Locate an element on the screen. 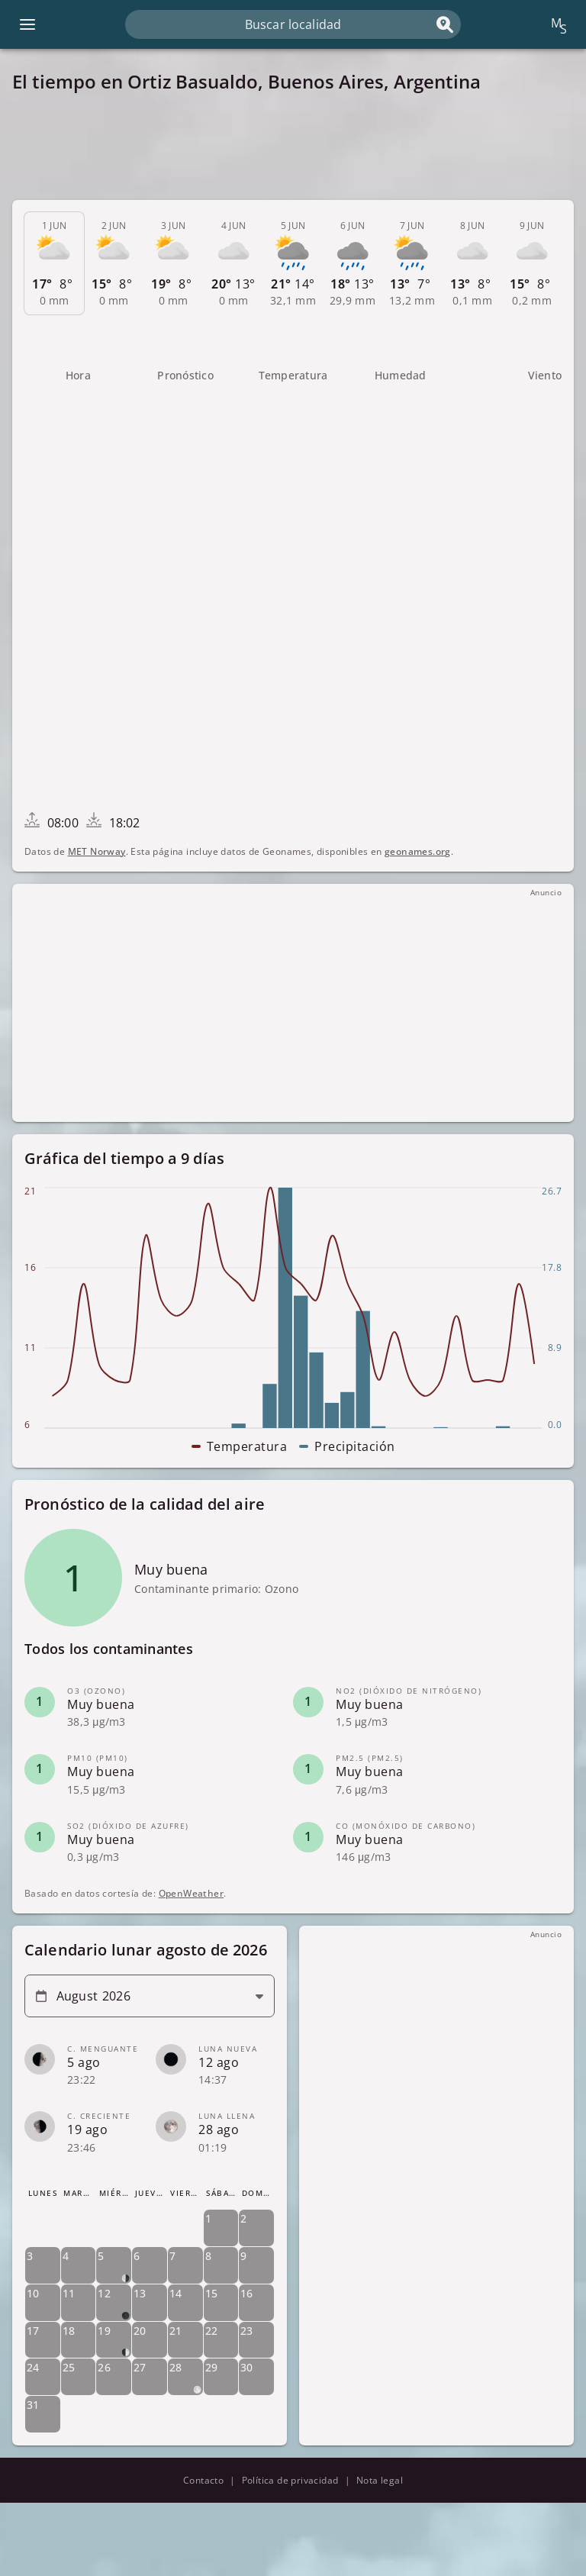 The width and height of the screenshot is (586, 2576). Nota legal is located at coordinates (379, 2480).